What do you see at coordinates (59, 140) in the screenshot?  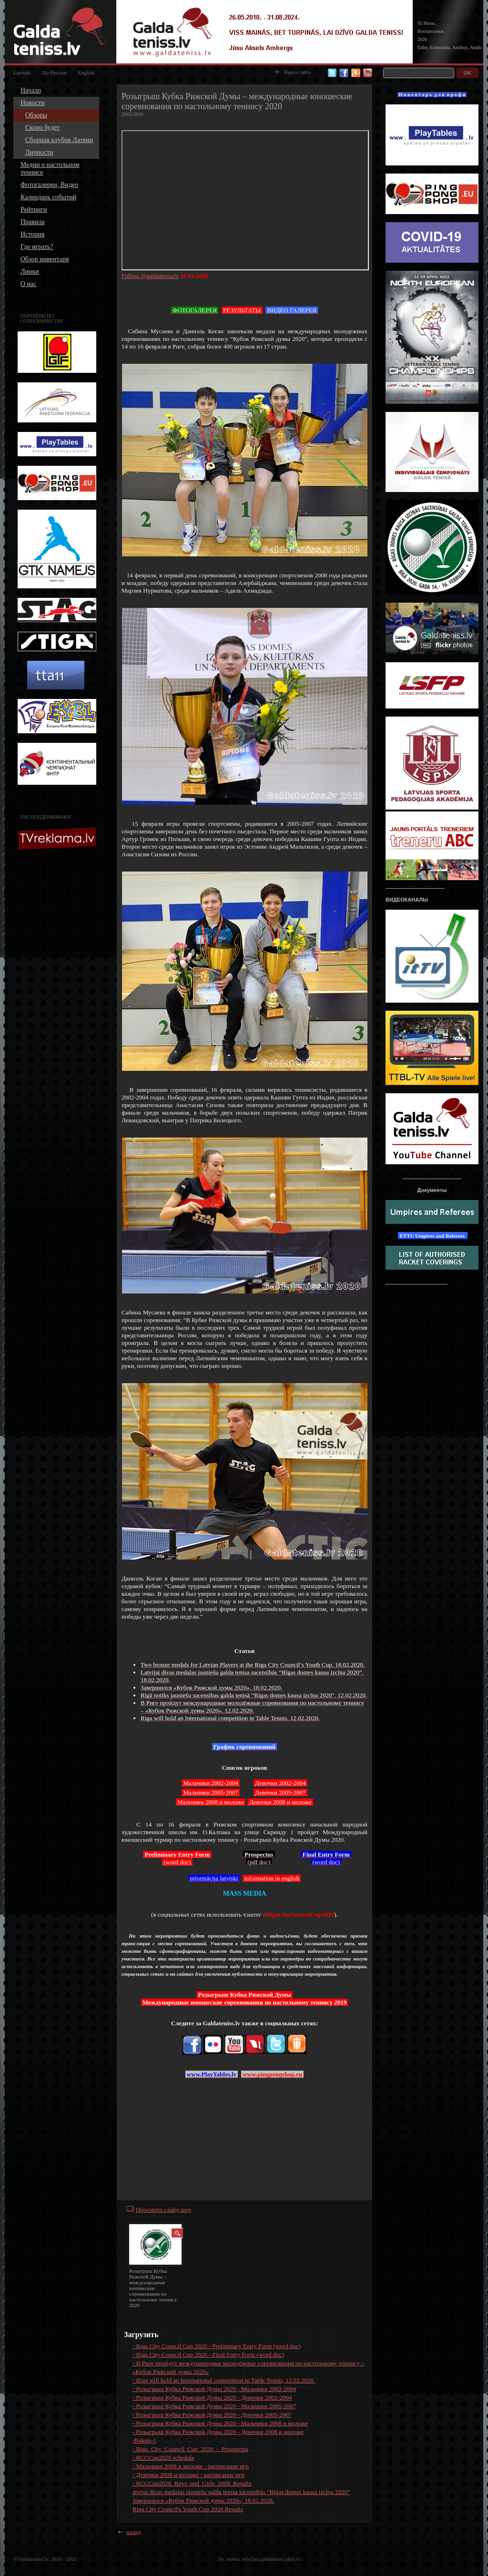 I see `Сборная клубов Латвии` at bounding box center [59, 140].